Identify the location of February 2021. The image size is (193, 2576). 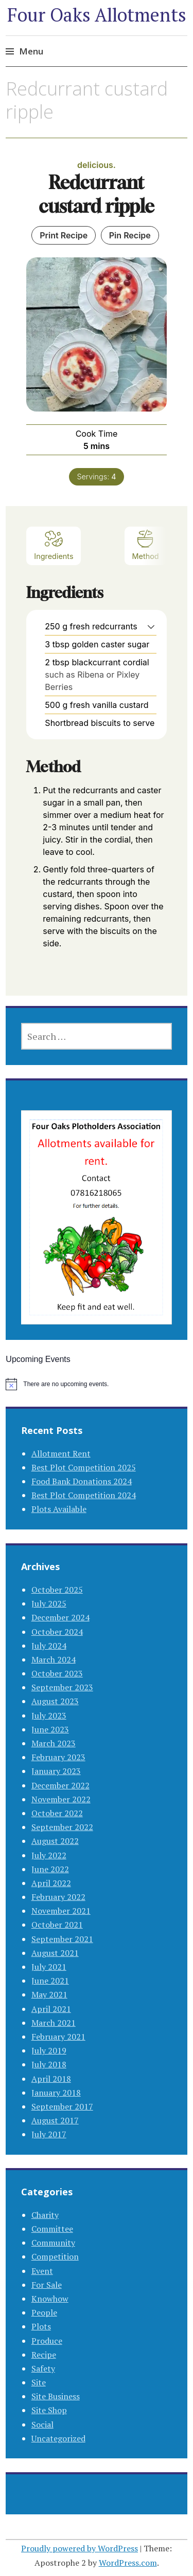
(58, 2036).